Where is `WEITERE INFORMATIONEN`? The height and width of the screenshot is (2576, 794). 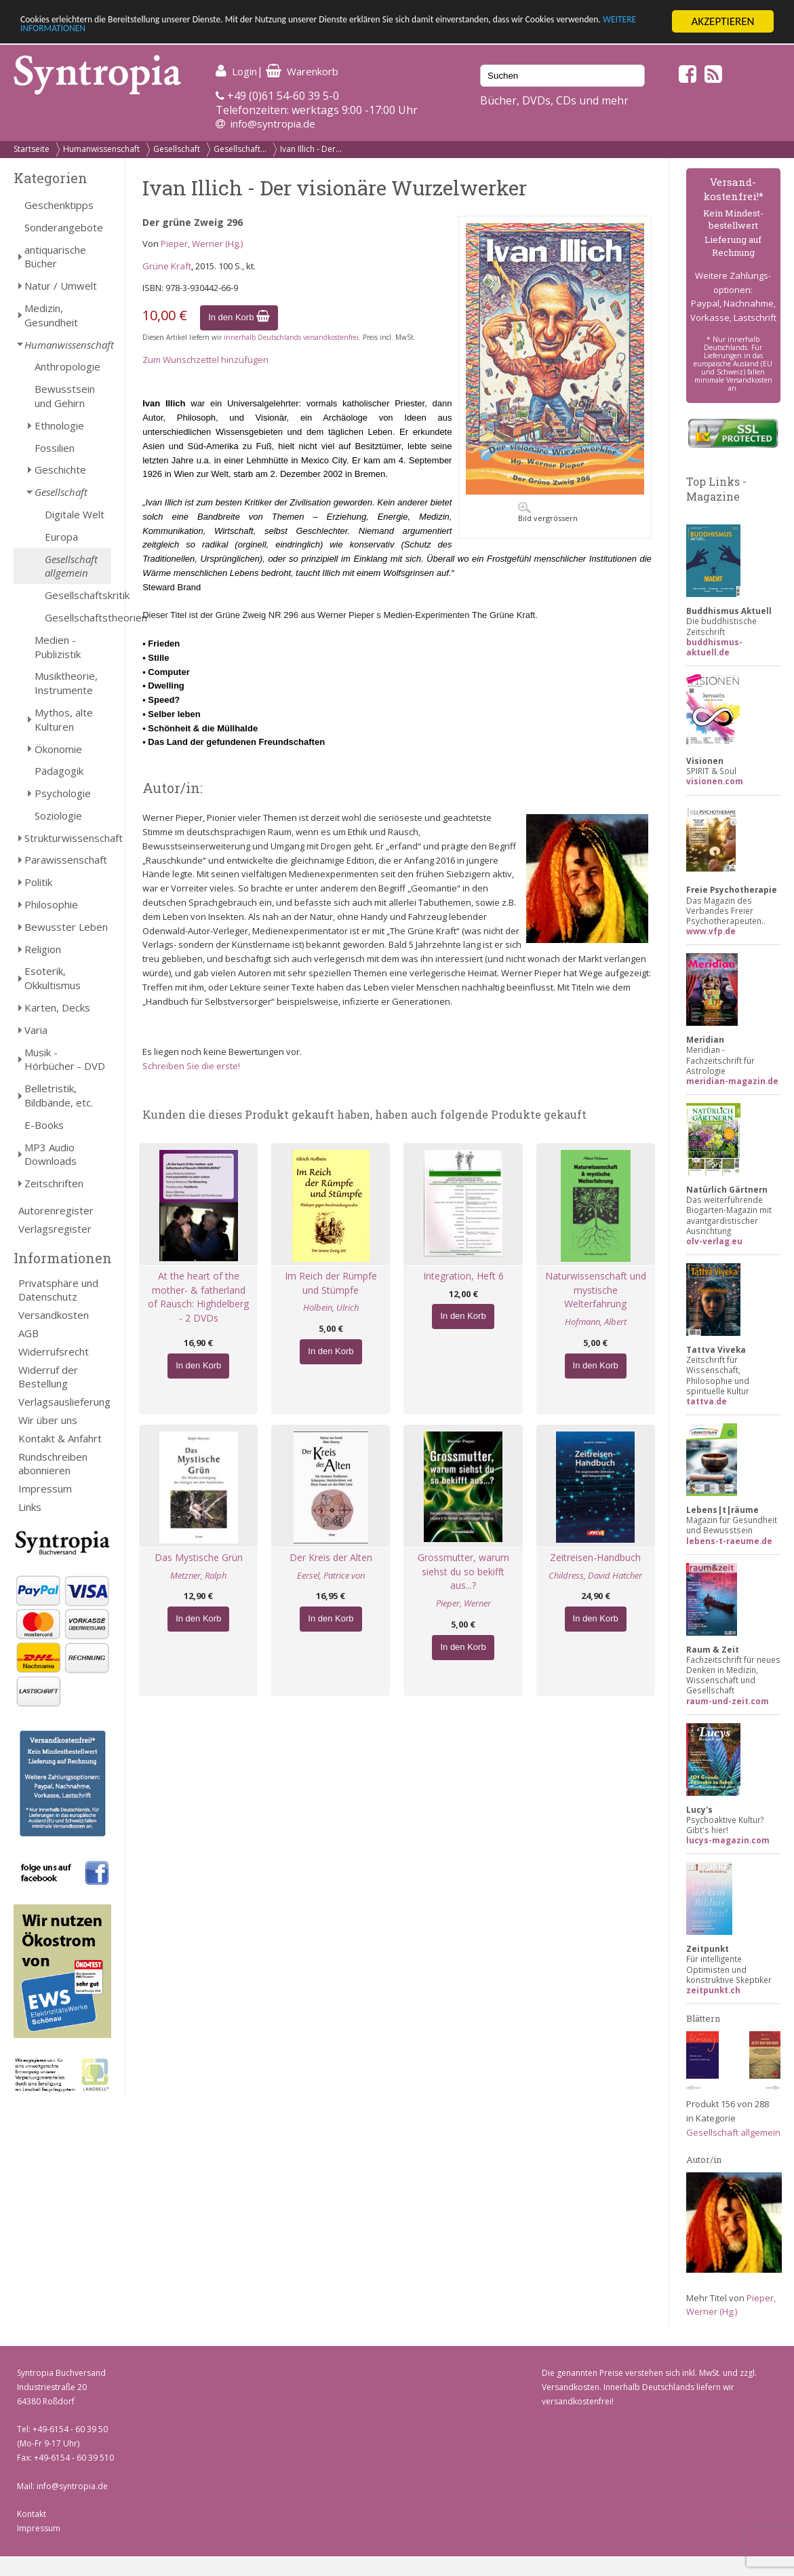 WEITERE INFORMATIONEN is located at coordinates (180, 33).